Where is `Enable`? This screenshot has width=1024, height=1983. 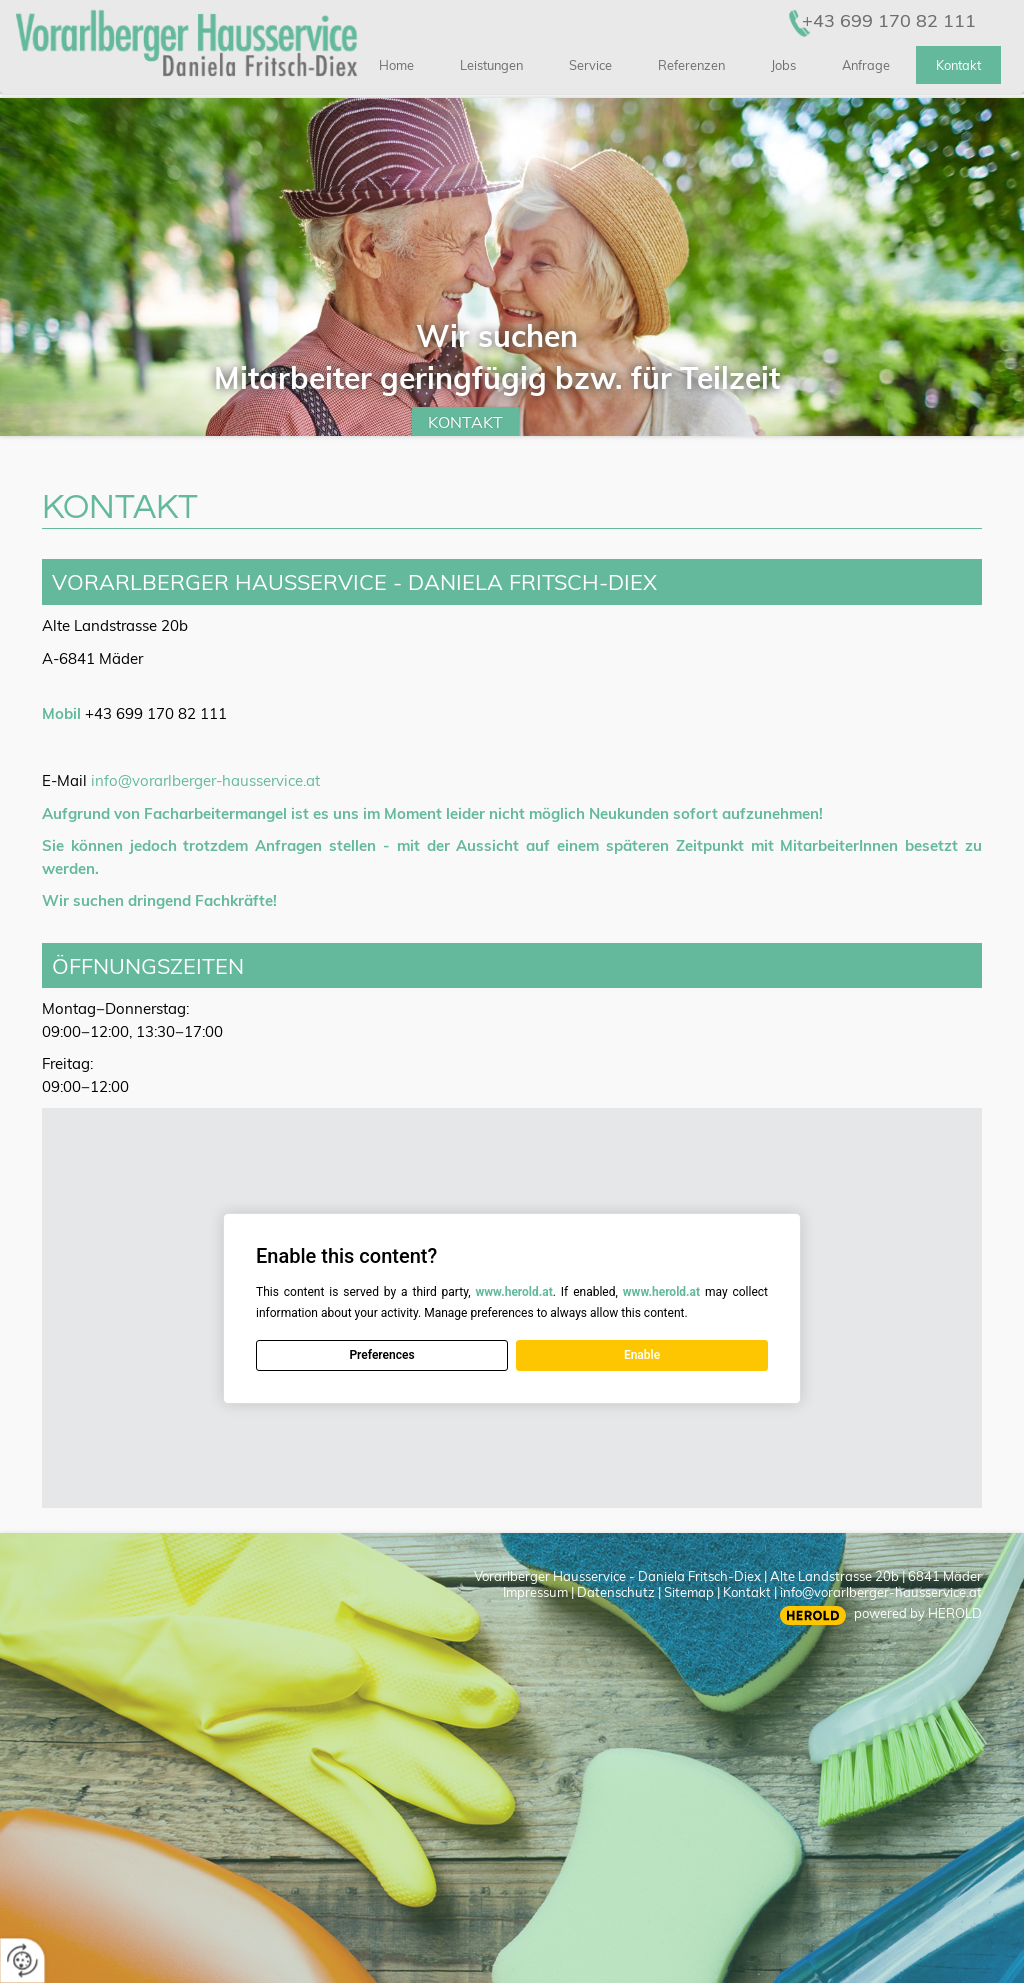
Enable is located at coordinates (642, 1355).